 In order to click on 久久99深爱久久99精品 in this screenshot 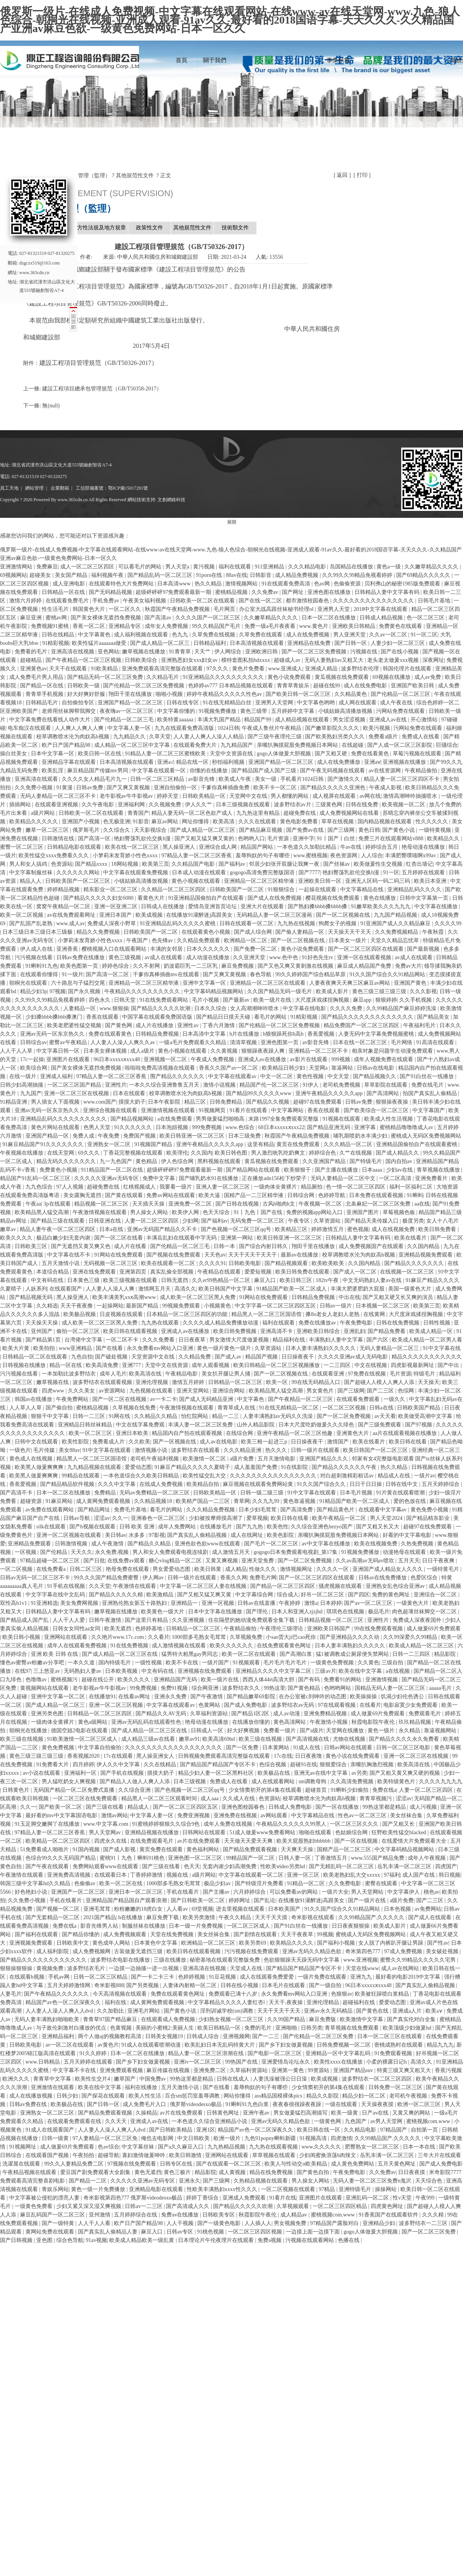, I will do `click(411, 1637)`.